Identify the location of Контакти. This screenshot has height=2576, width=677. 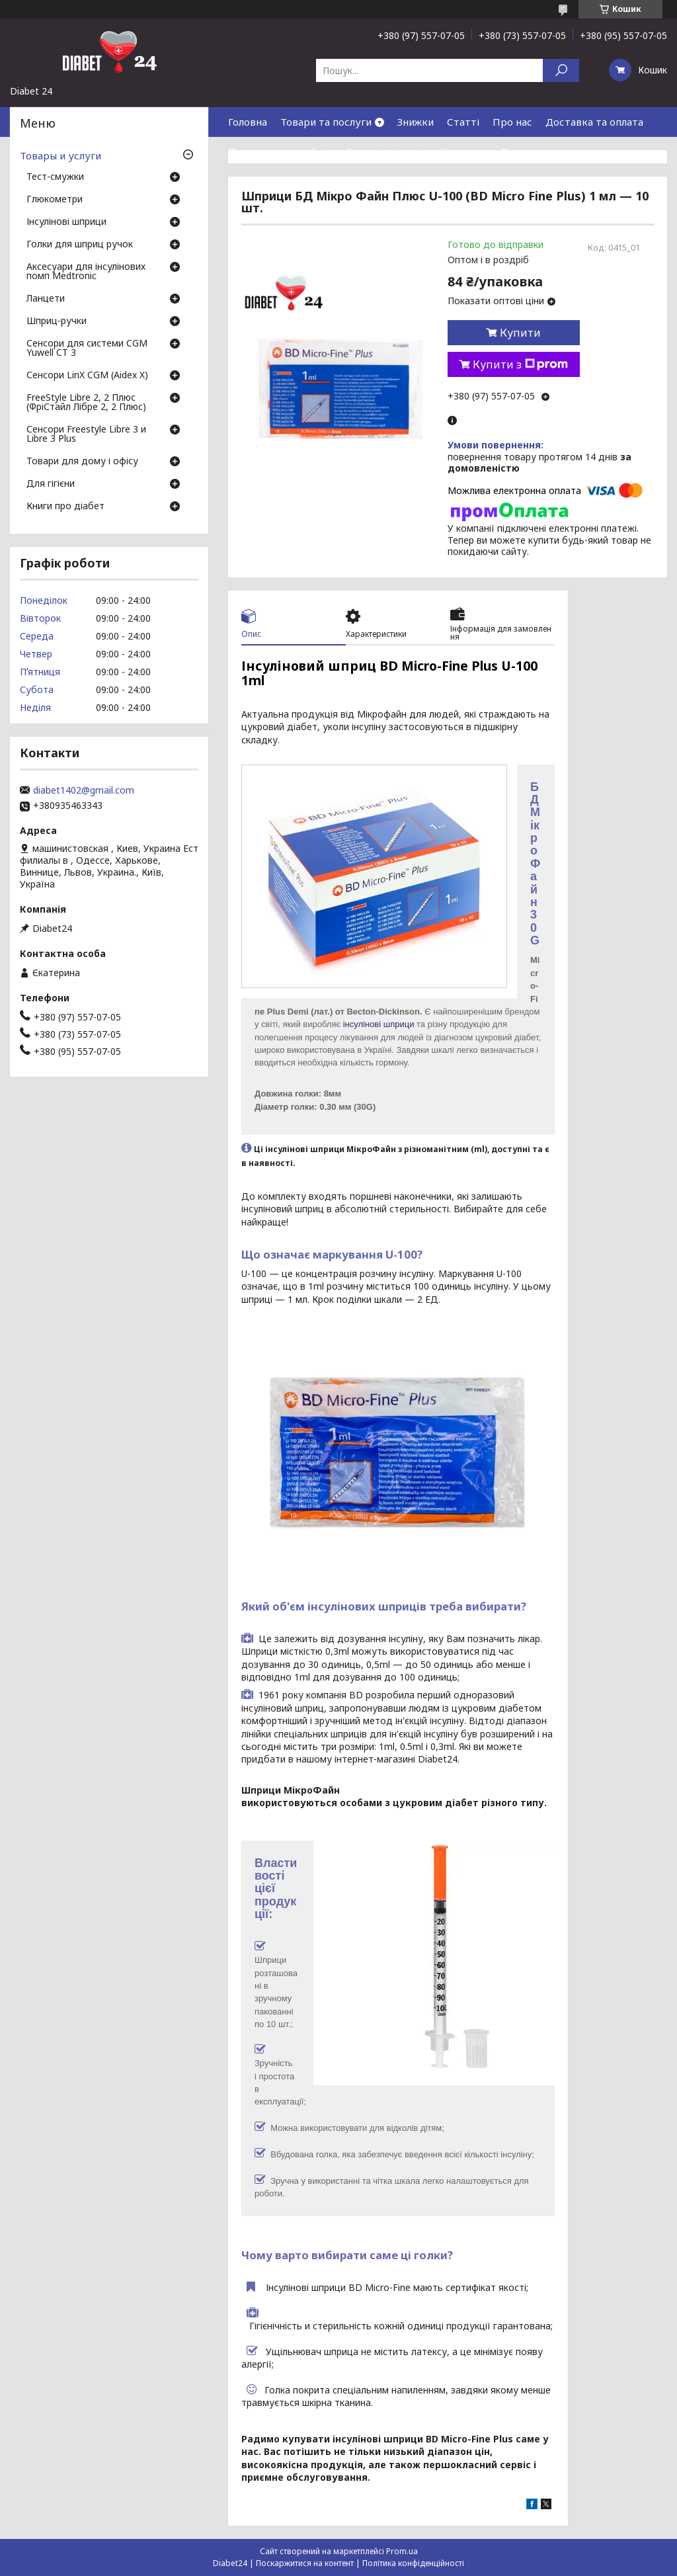
(464, 151).